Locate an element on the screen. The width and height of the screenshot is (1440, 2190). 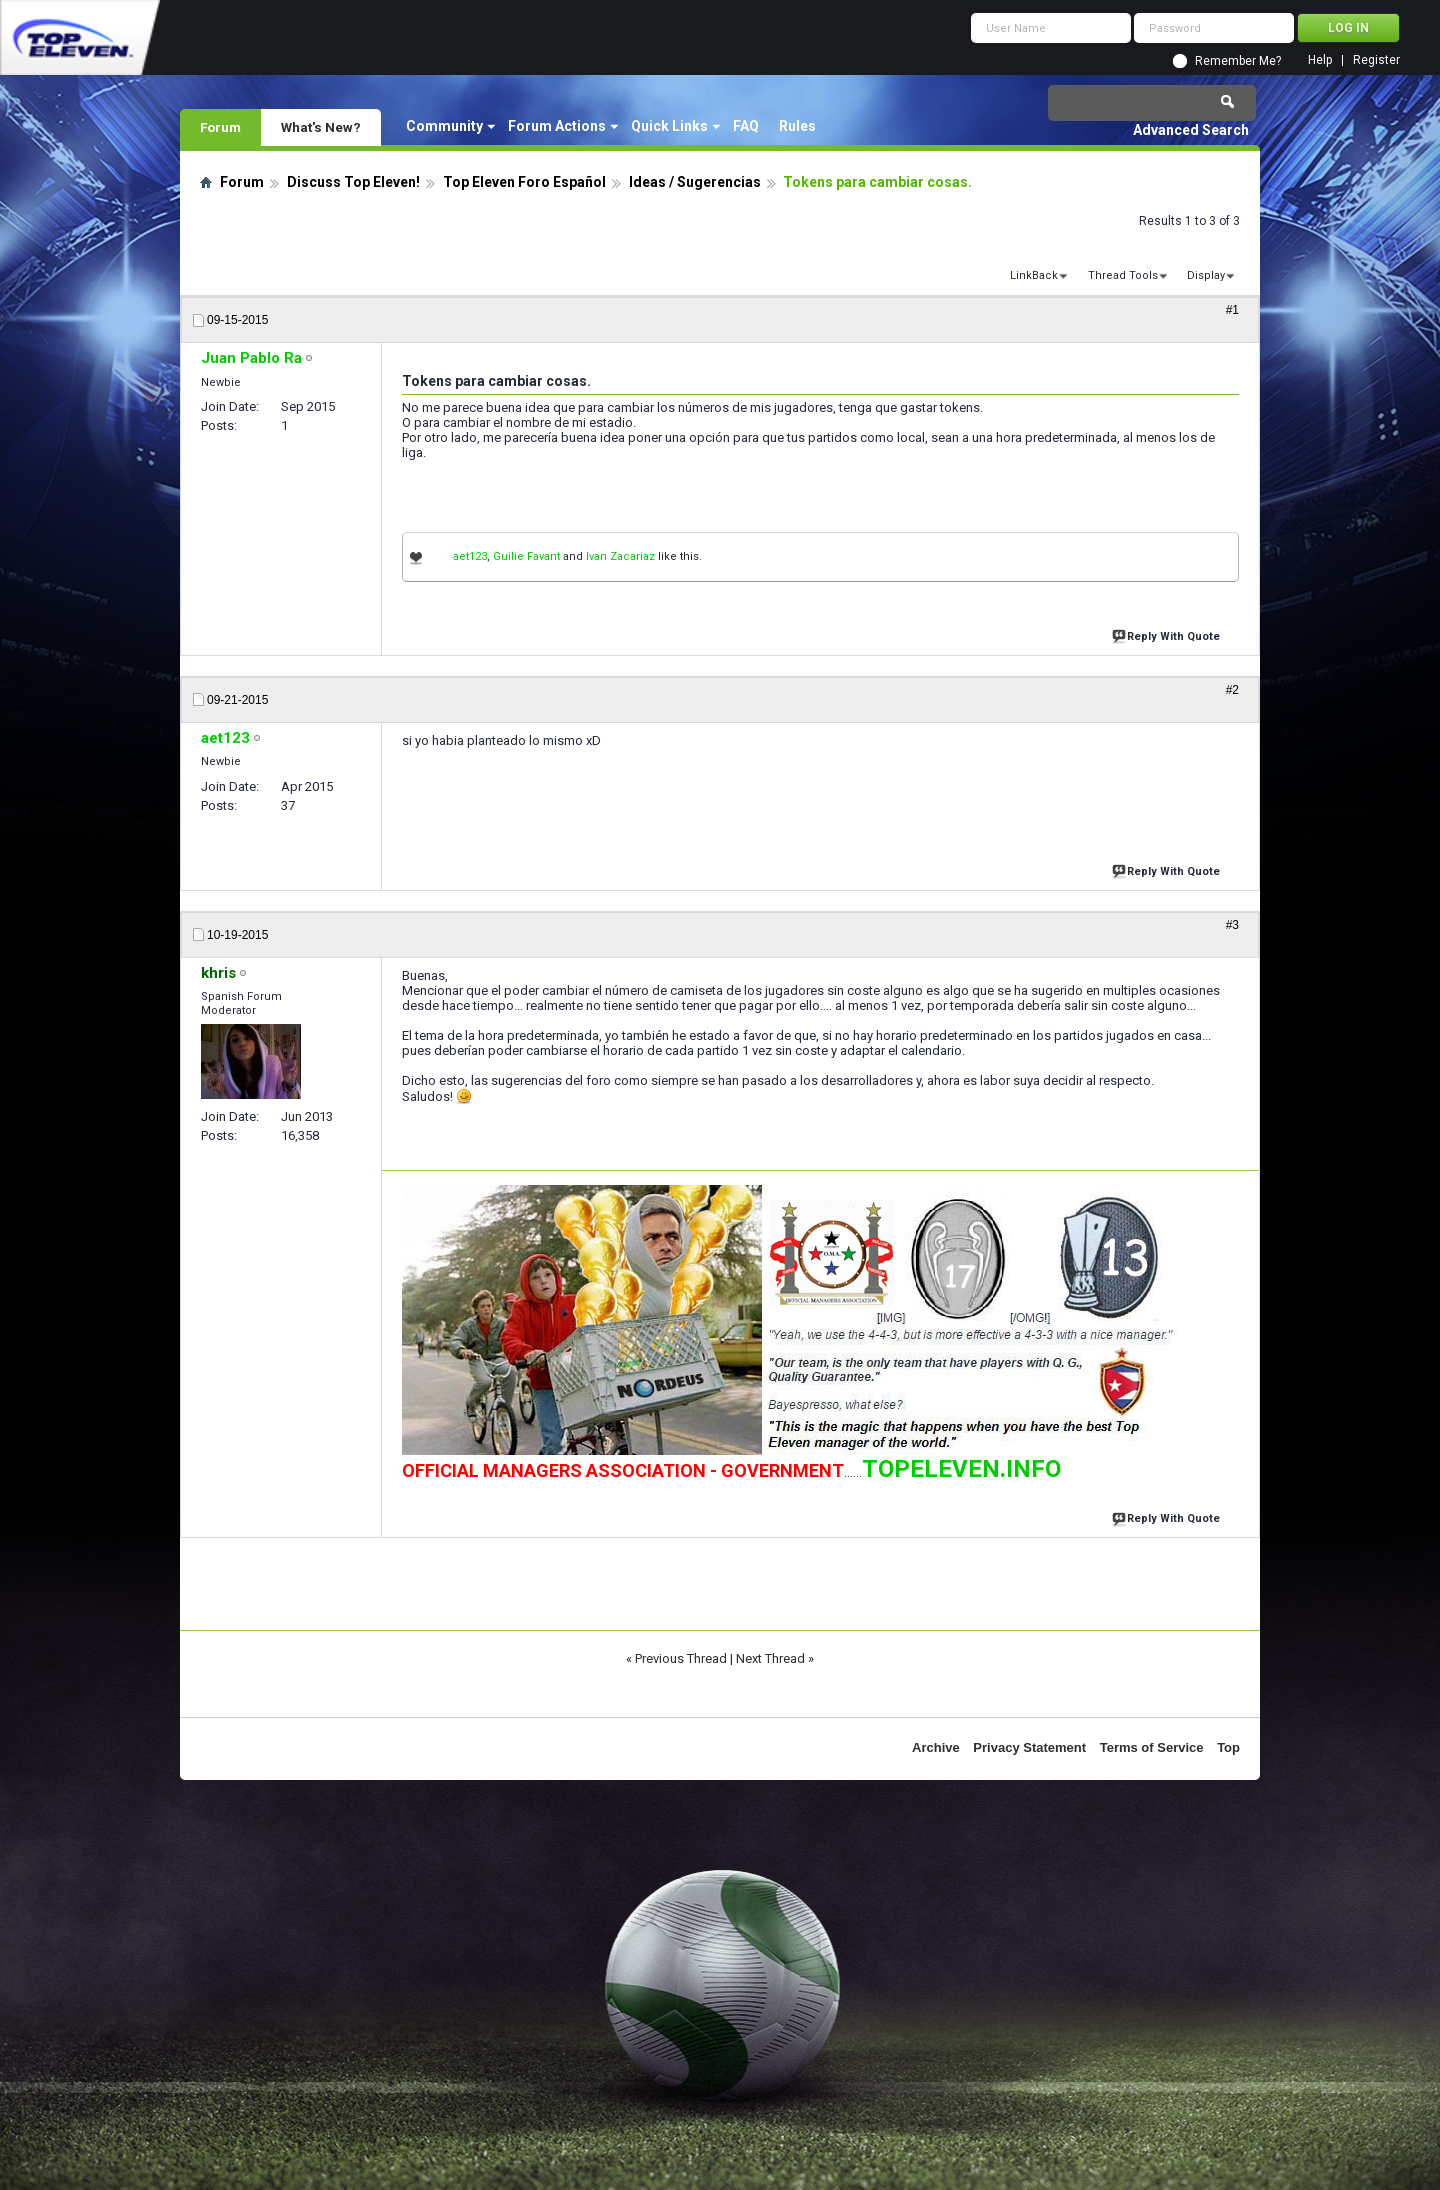
FAQ is located at coordinates (746, 126).